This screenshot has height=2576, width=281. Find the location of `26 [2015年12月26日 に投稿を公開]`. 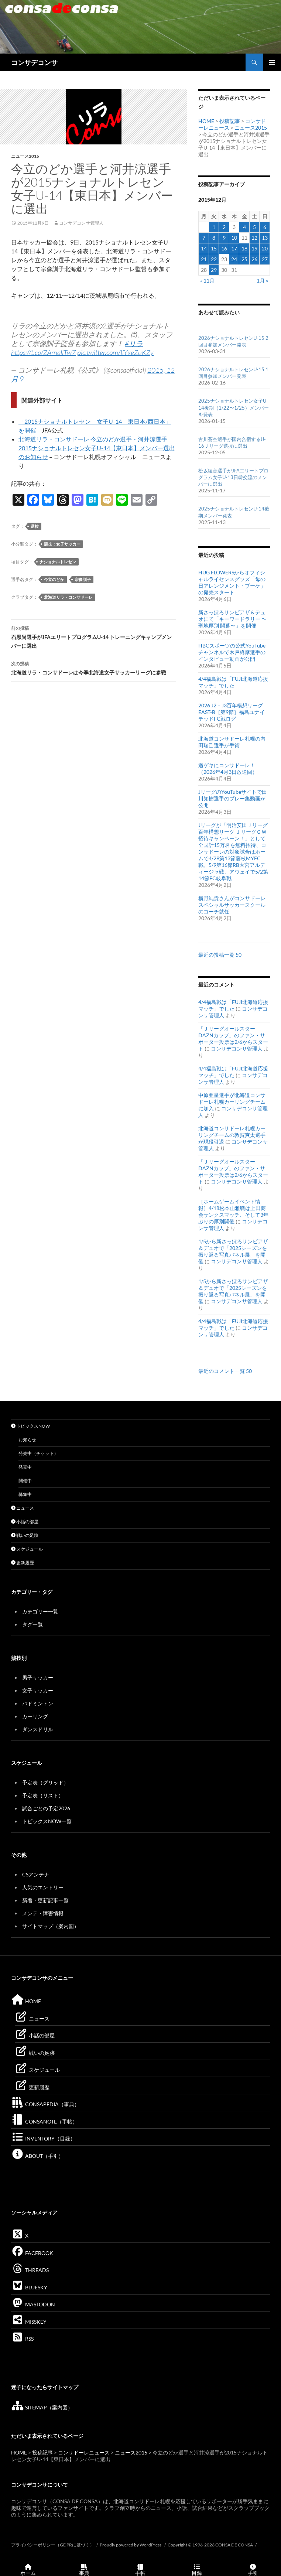

26 [2015年12月26日 に投稿を公開] is located at coordinates (254, 259).